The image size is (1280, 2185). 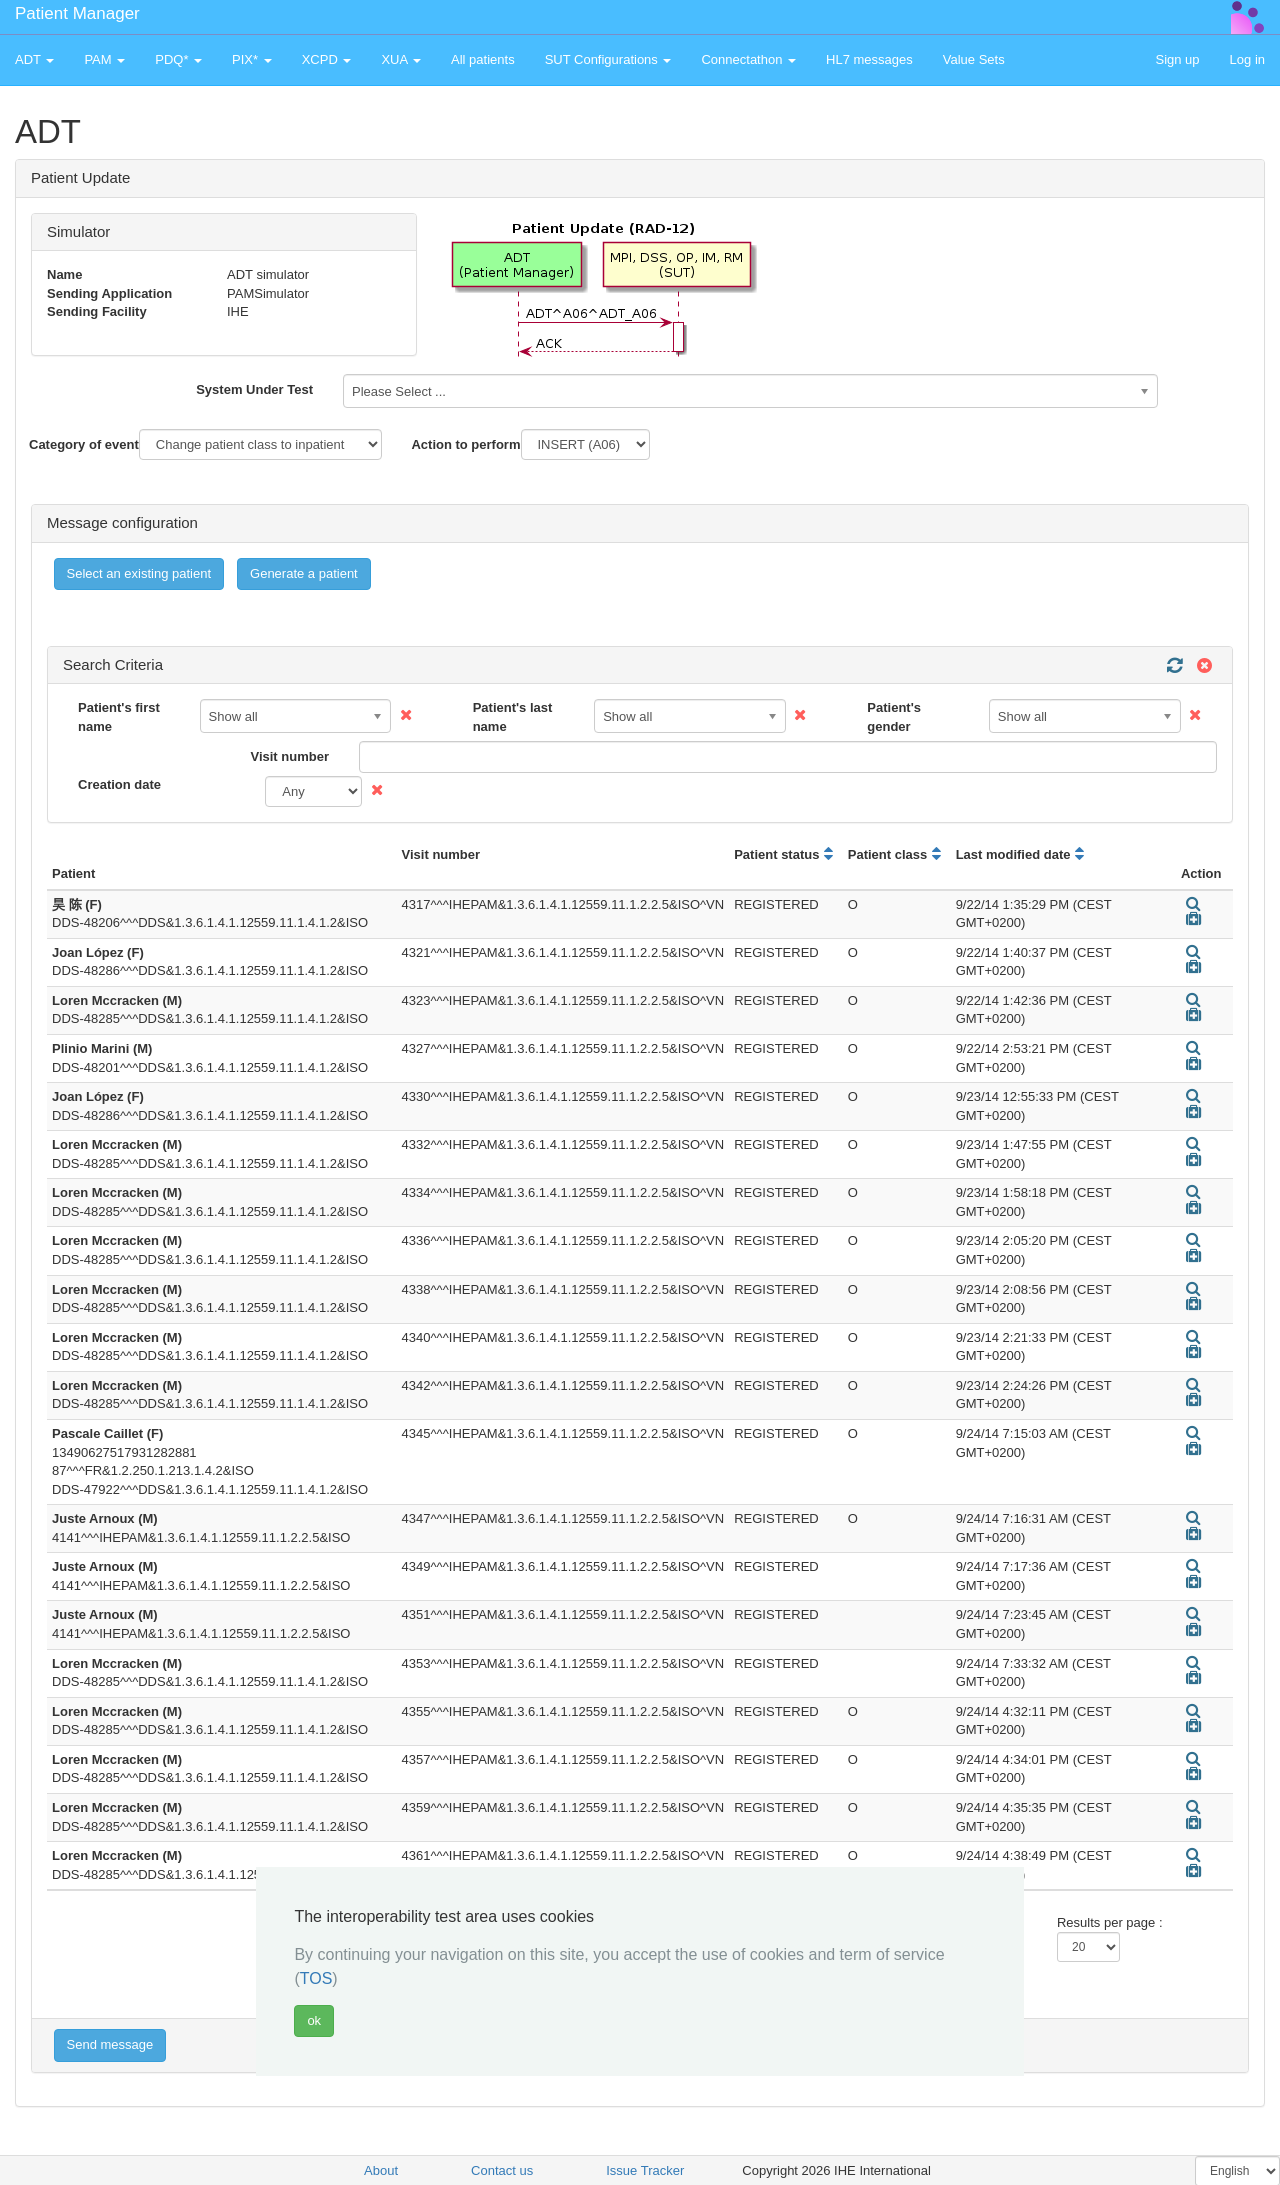 What do you see at coordinates (316, 1978) in the screenshot?
I see `TOS` at bounding box center [316, 1978].